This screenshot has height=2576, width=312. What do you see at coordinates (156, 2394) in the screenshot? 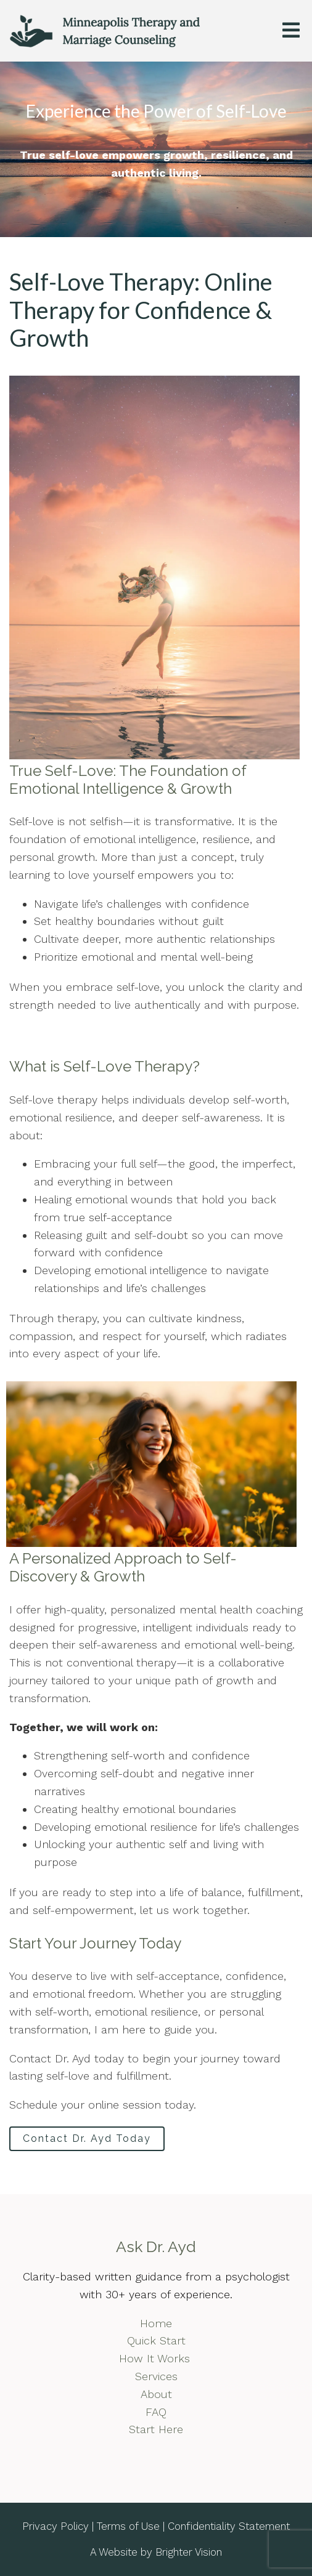
I see `About` at bounding box center [156, 2394].